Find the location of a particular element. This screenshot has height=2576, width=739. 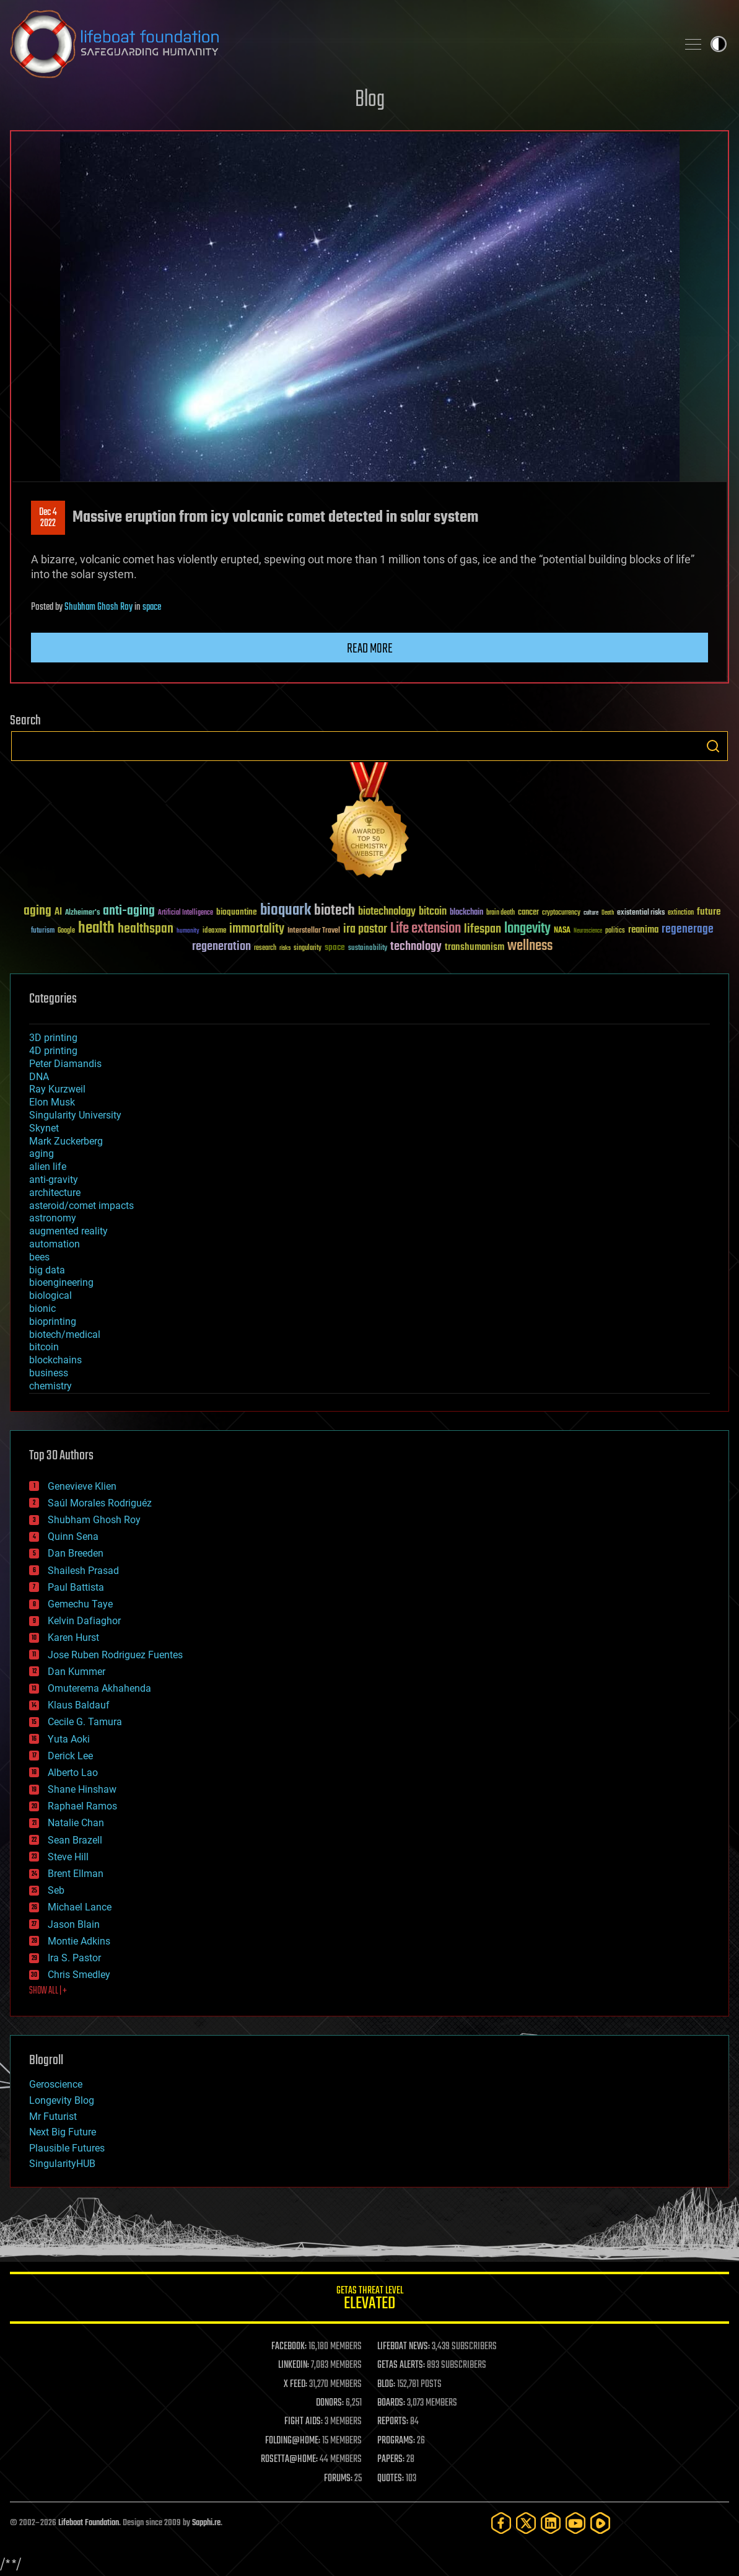

astronomy is located at coordinates (52, 1218).